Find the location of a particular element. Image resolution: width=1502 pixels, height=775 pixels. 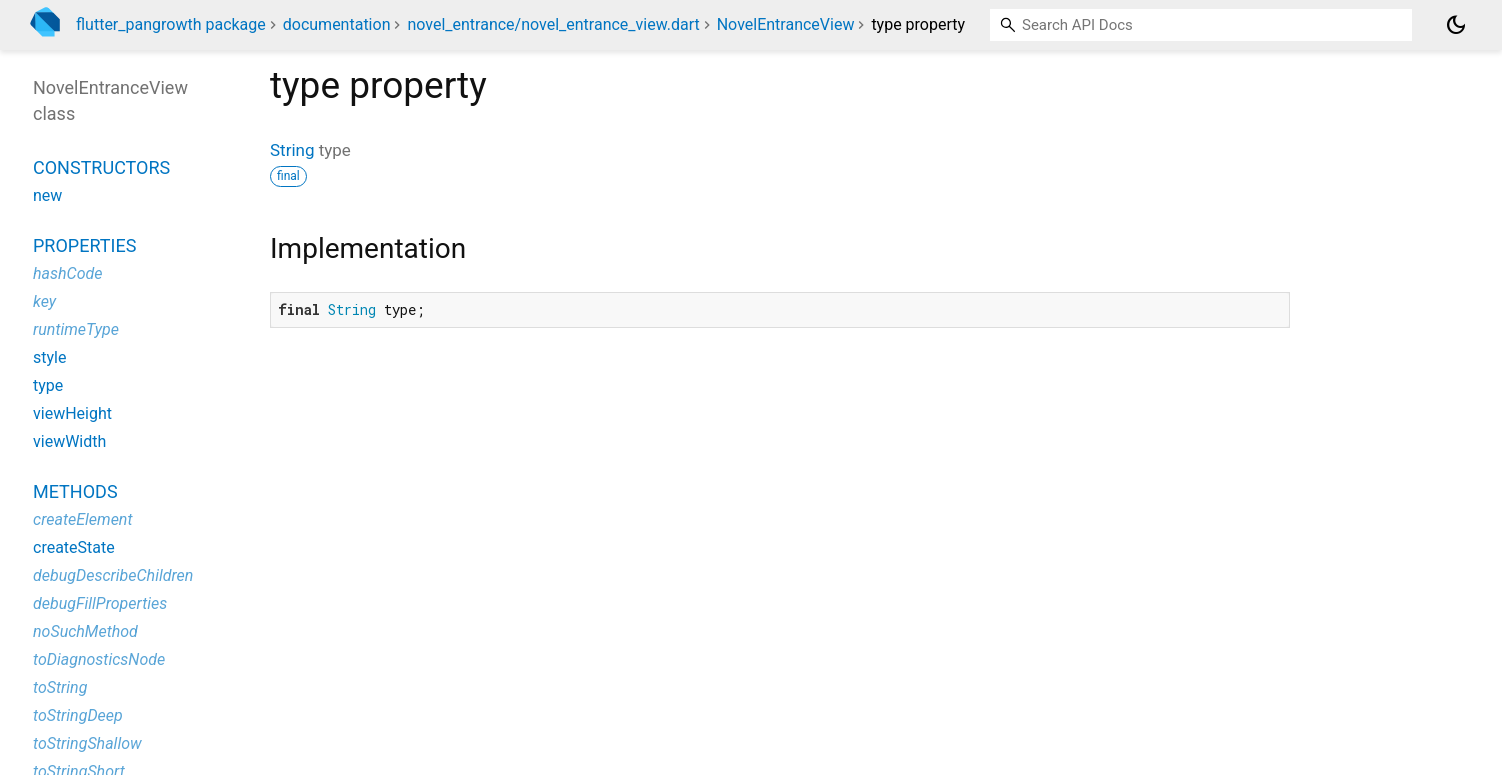

new is located at coordinates (47, 195).